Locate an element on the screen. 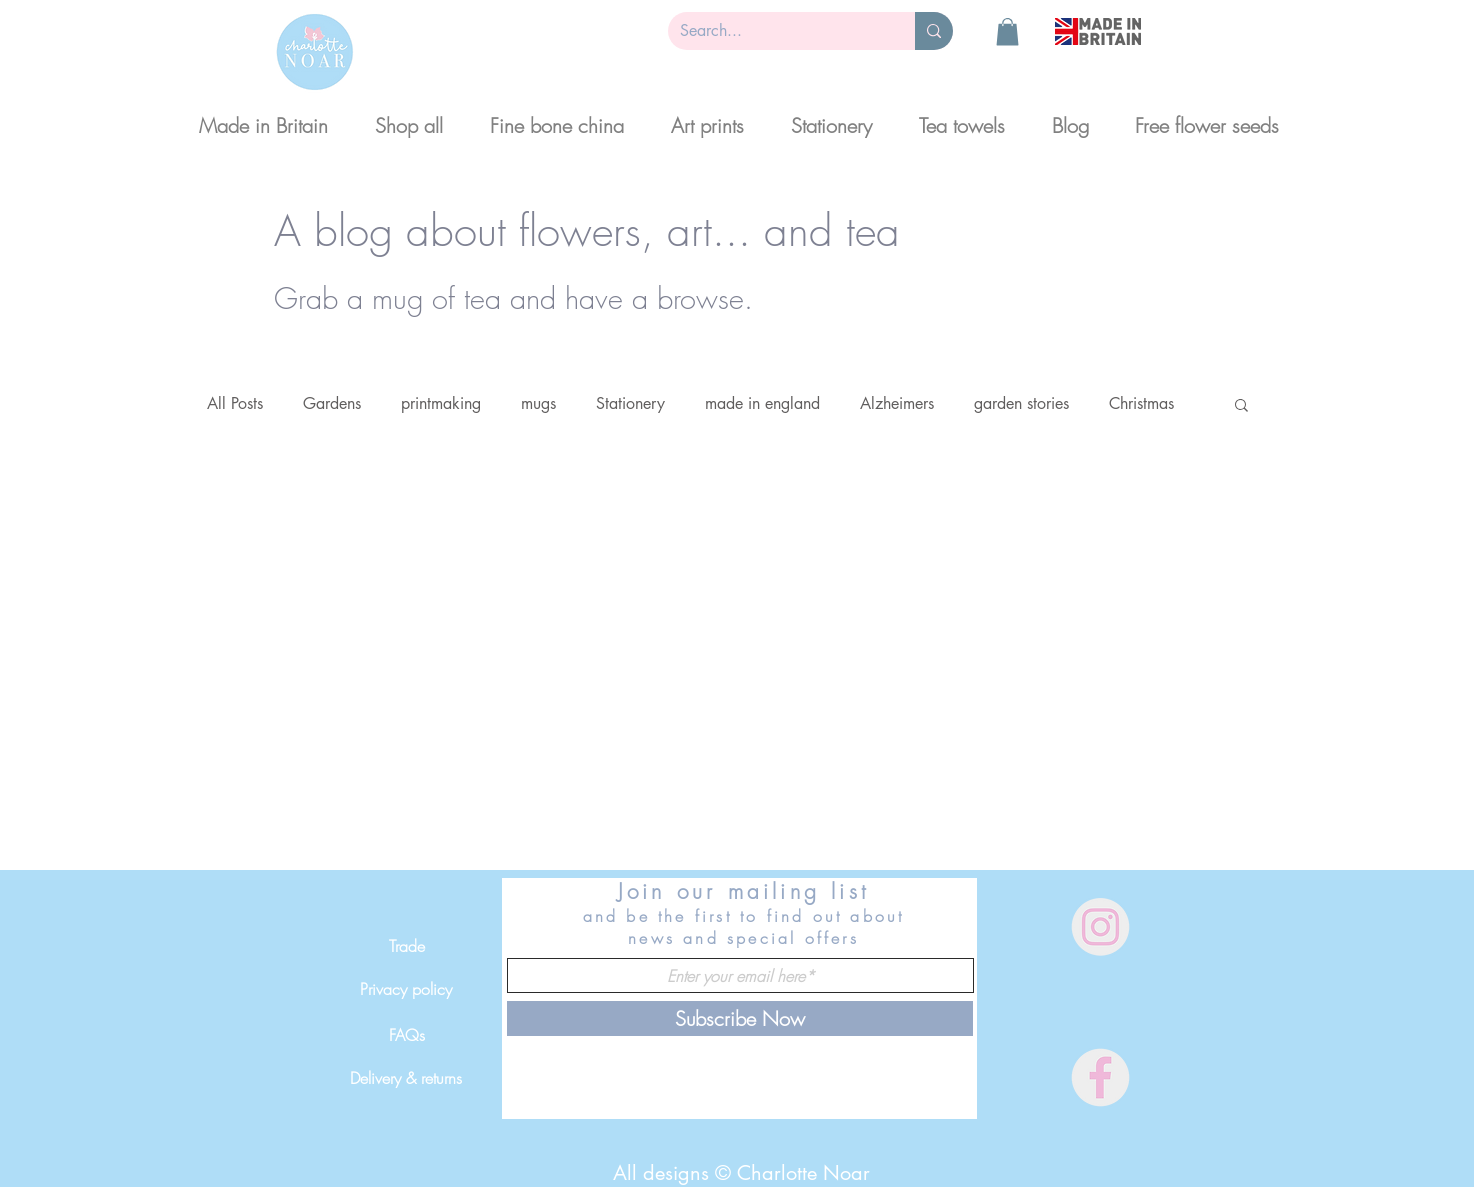  [Delivery & returns] is located at coordinates (406, 1078).